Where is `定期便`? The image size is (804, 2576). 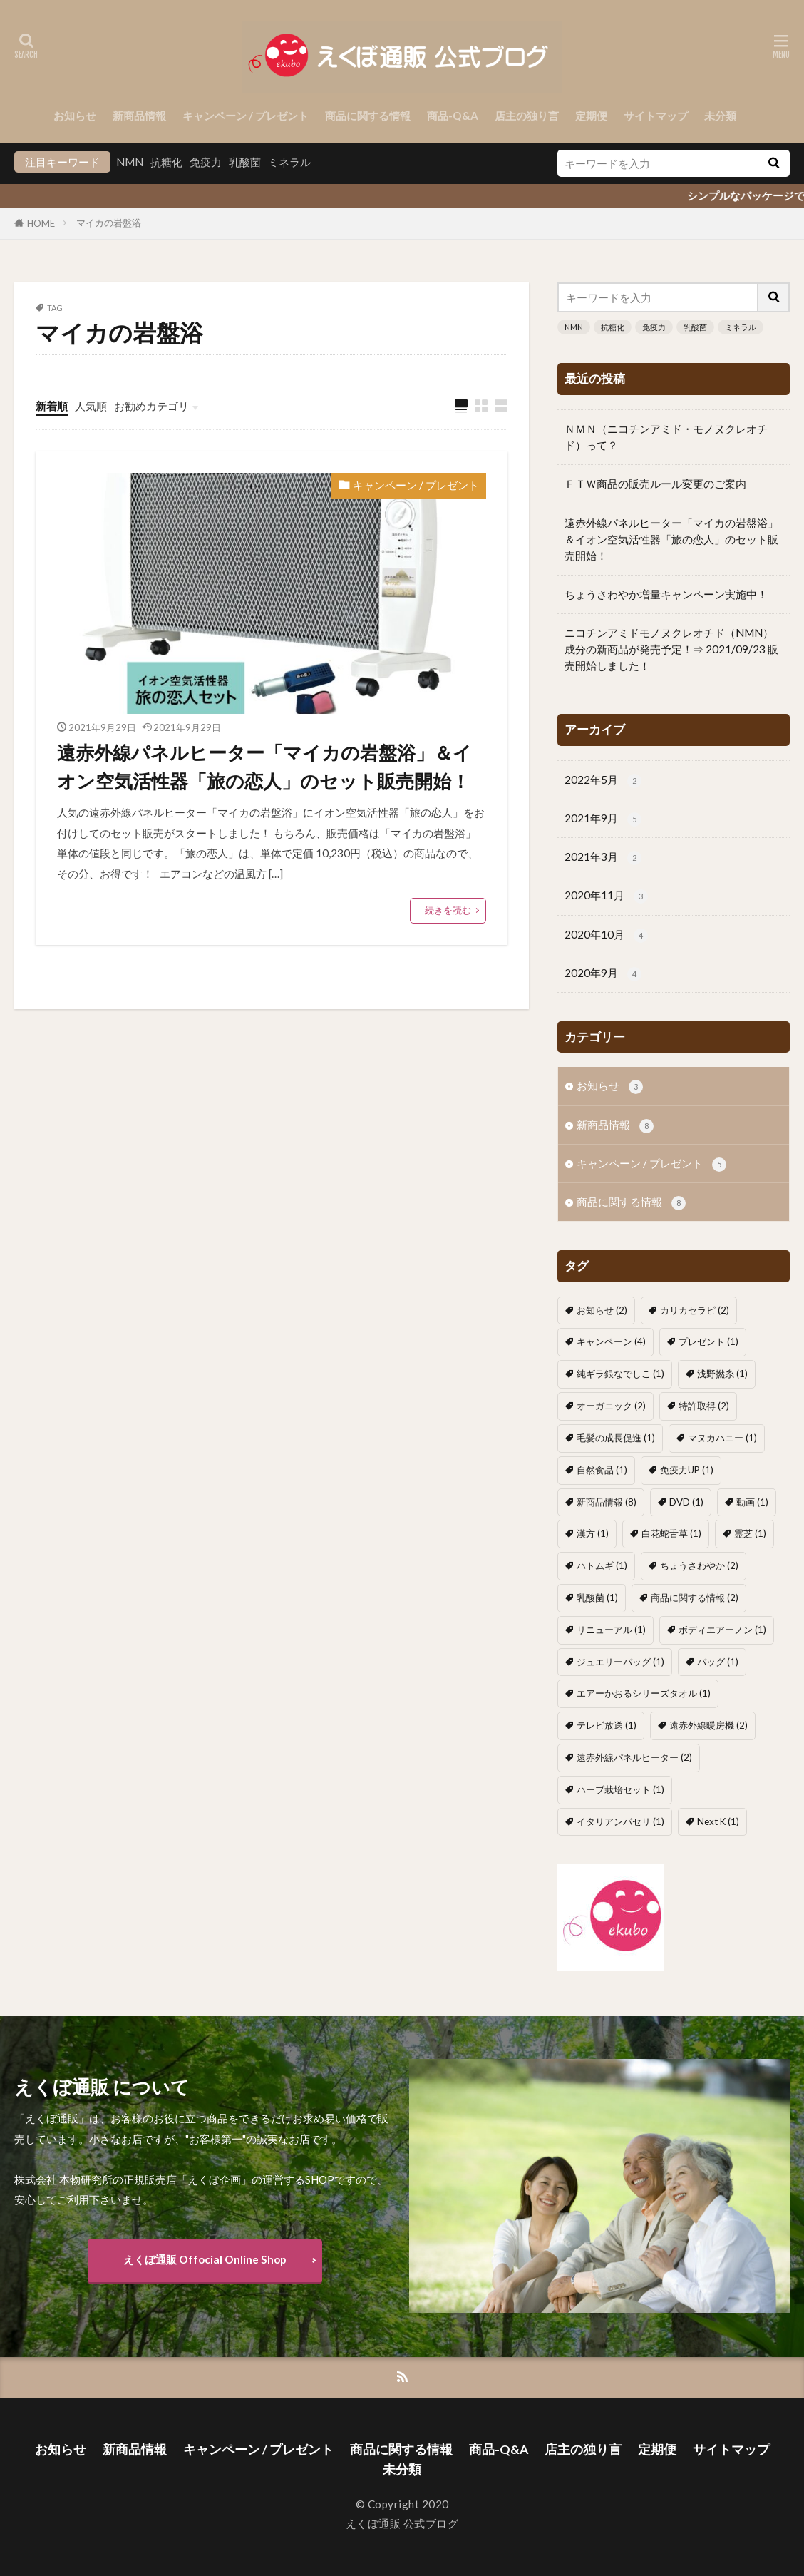 定期便 is located at coordinates (591, 115).